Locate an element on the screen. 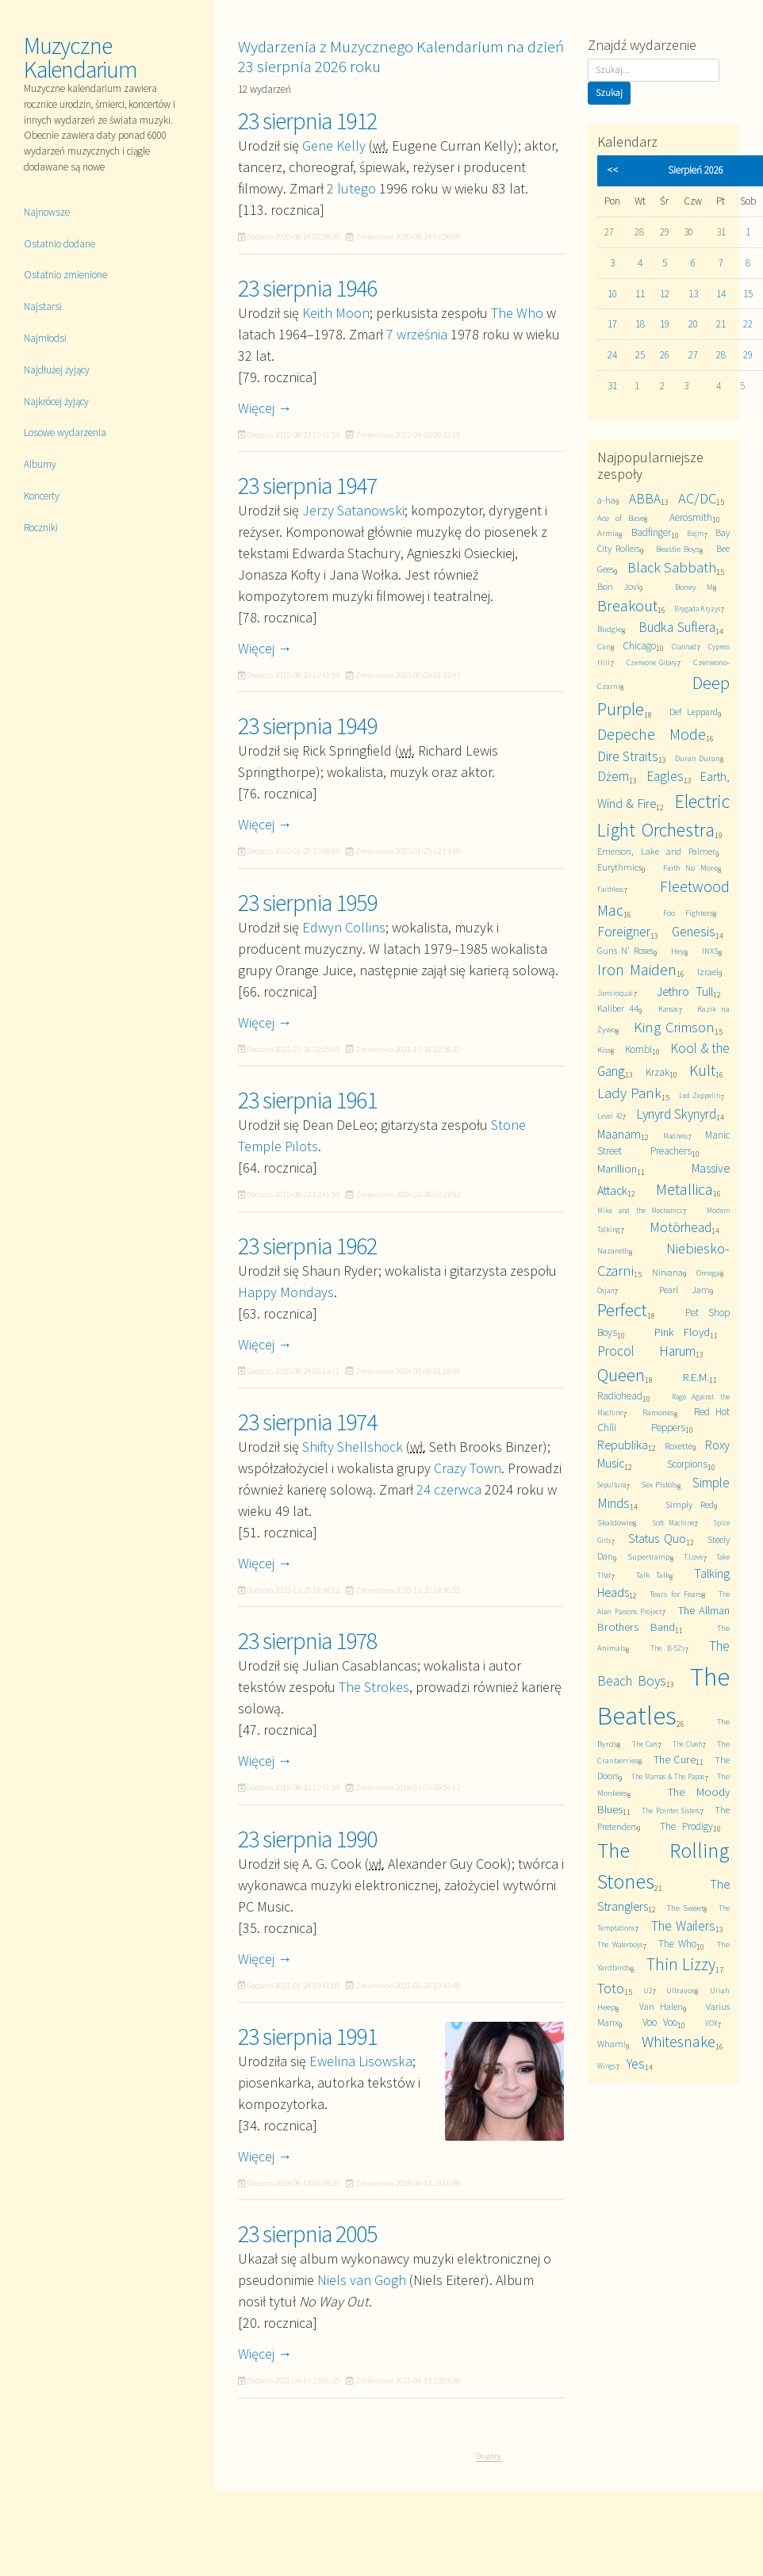 The width and height of the screenshot is (763, 2576). Soft Machine is located at coordinates (673, 1523).